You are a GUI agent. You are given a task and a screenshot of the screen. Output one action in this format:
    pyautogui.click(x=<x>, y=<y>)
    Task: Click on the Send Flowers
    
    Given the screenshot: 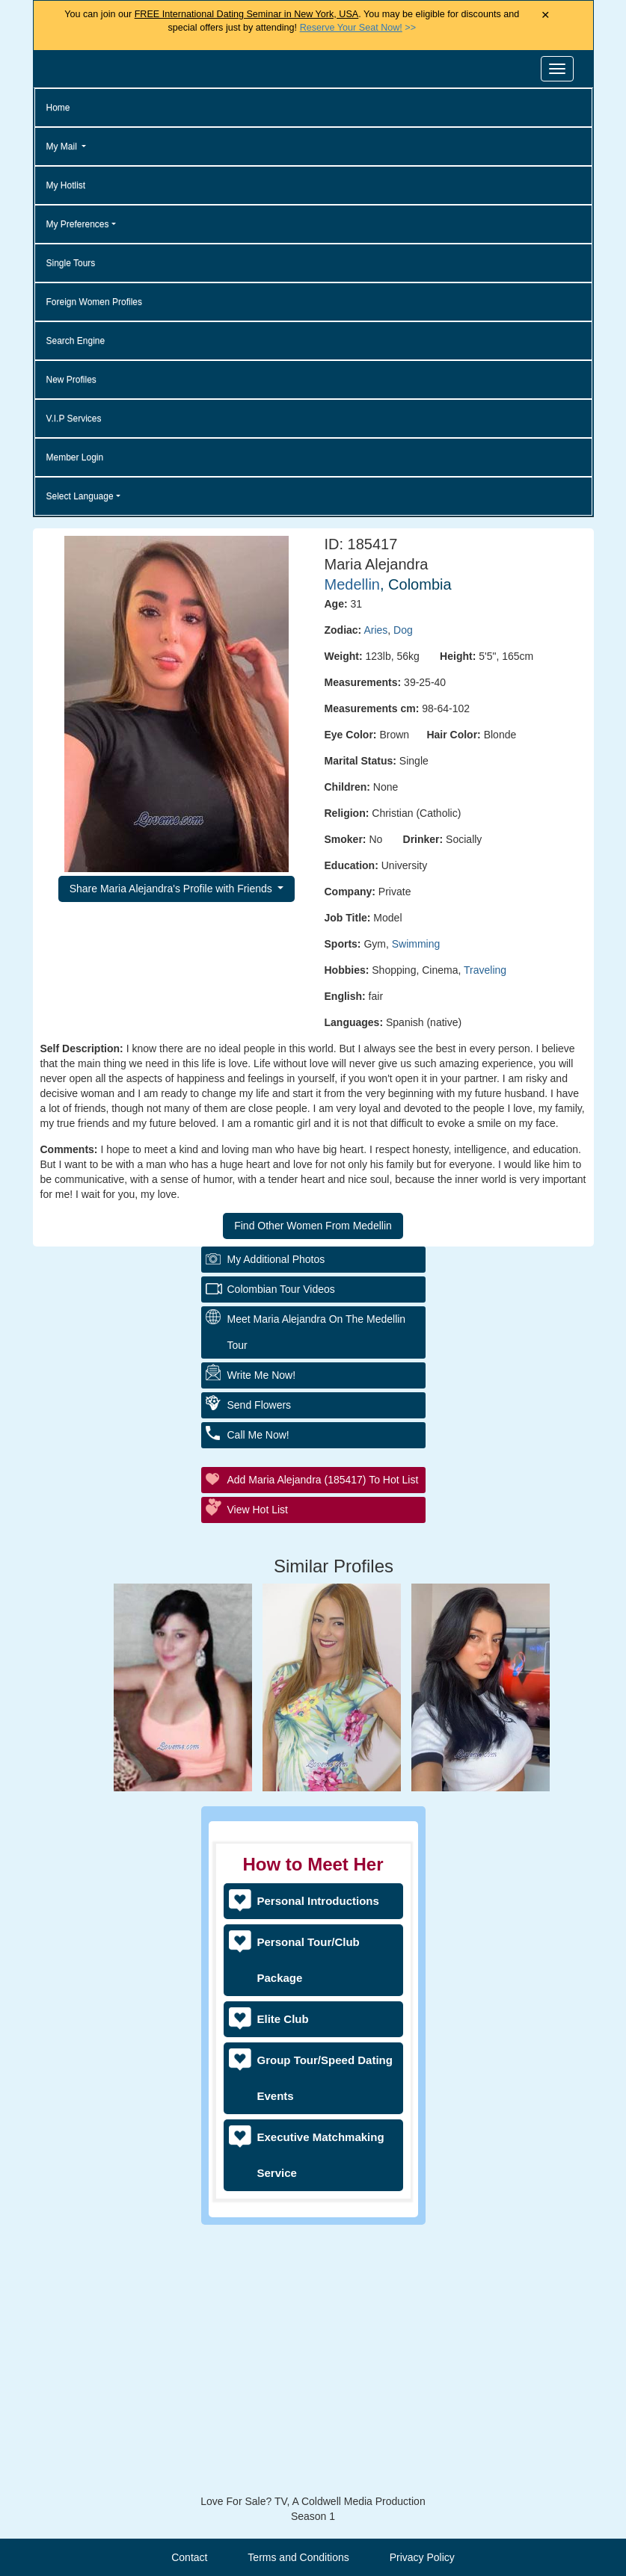 What is the action you would take?
    pyautogui.click(x=259, y=1669)
    